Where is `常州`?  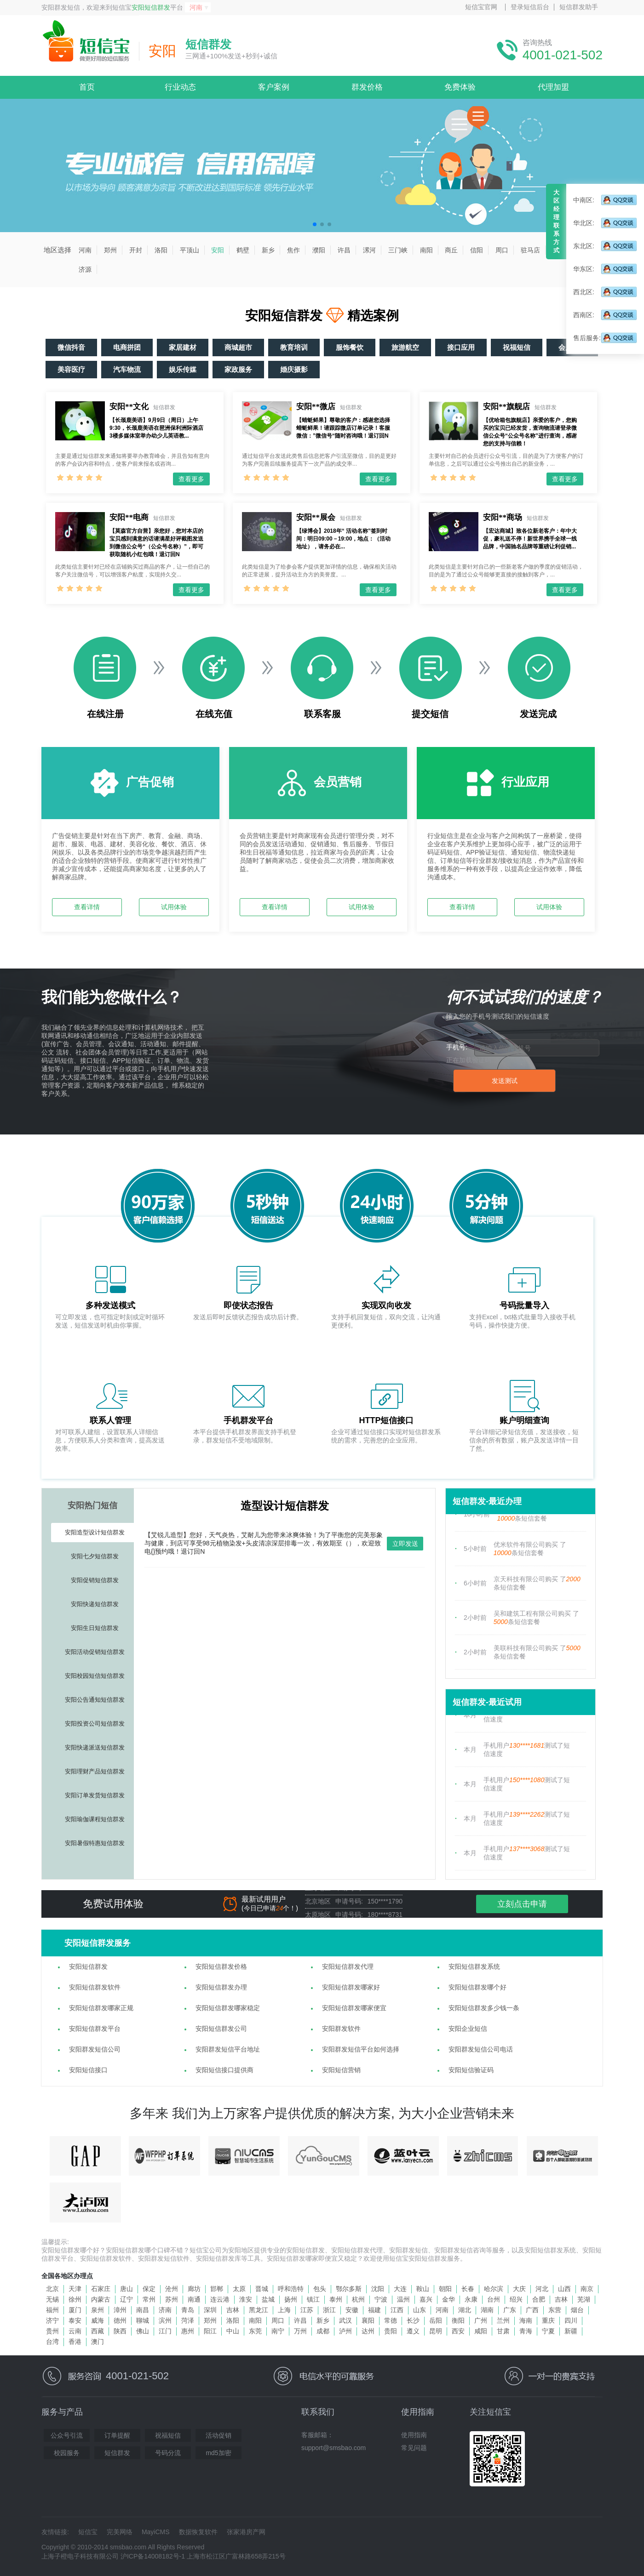
常州 is located at coordinates (149, 2299).